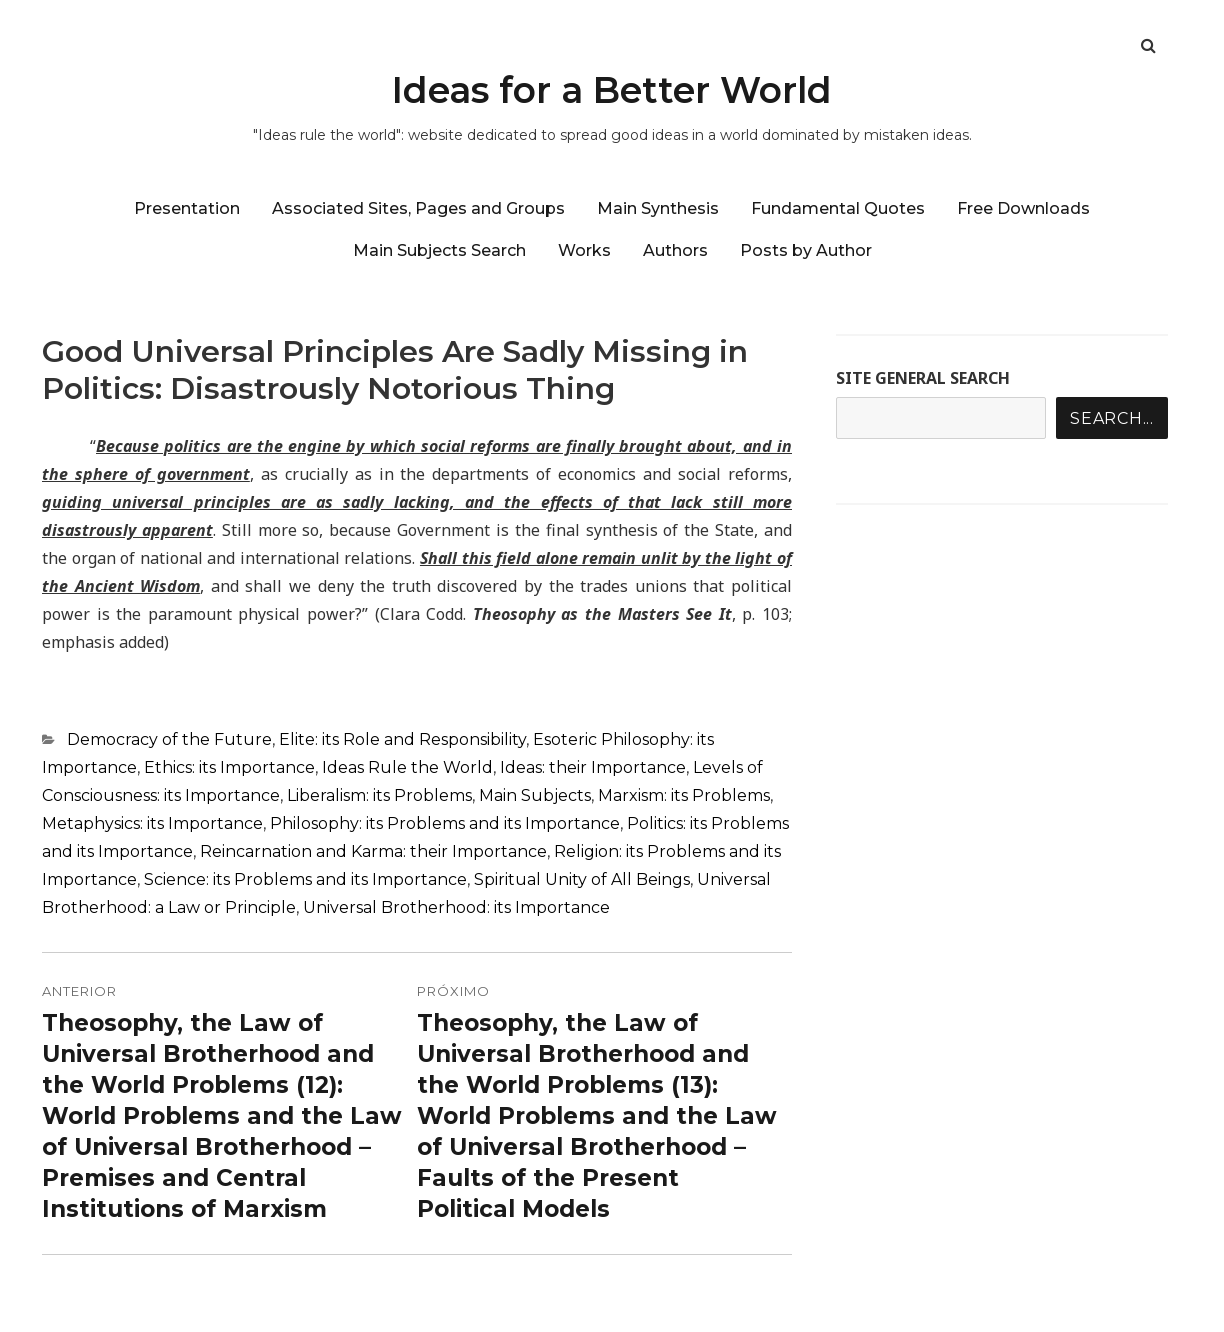 The width and height of the screenshot is (1224, 1332). What do you see at coordinates (838, 208) in the screenshot?
I see `Fundamental Quotes` at bounding box center [838, 208].